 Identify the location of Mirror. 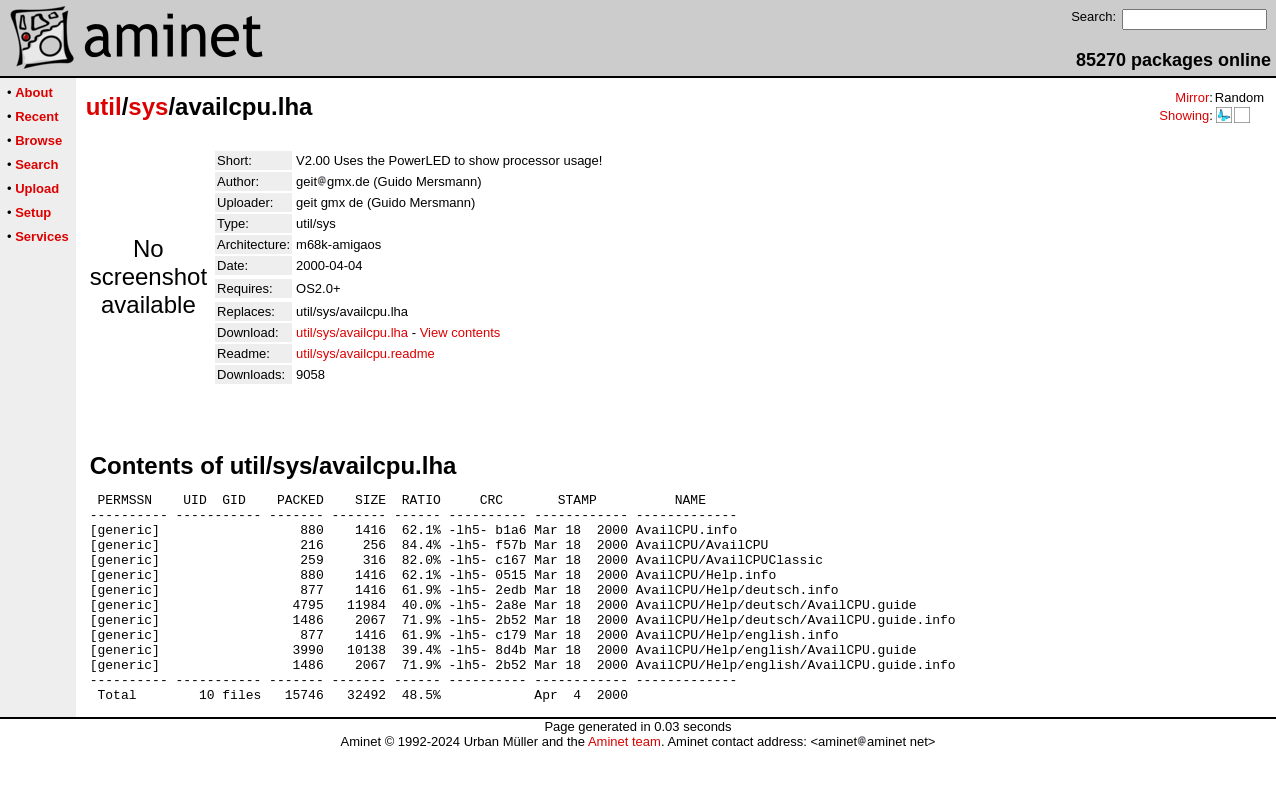
(1192, 97).